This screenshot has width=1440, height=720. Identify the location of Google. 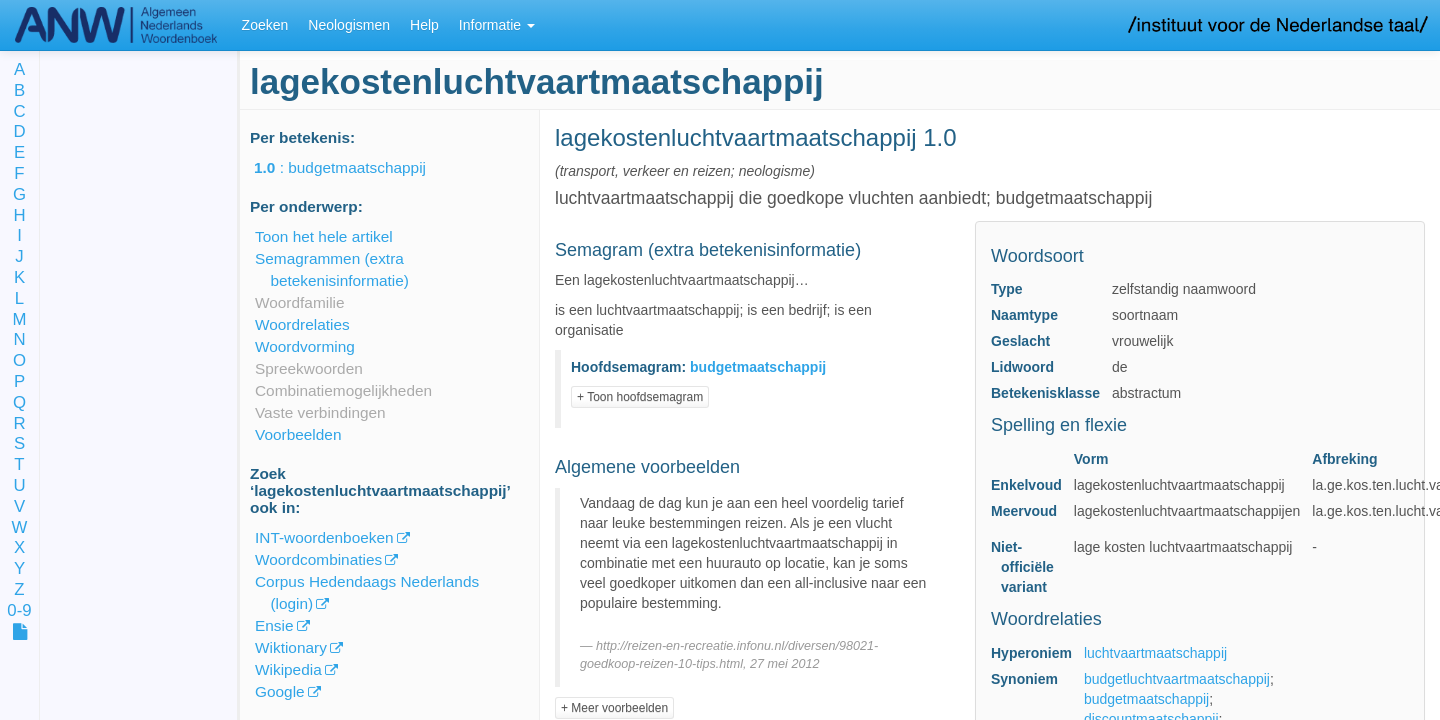
(280, 691).